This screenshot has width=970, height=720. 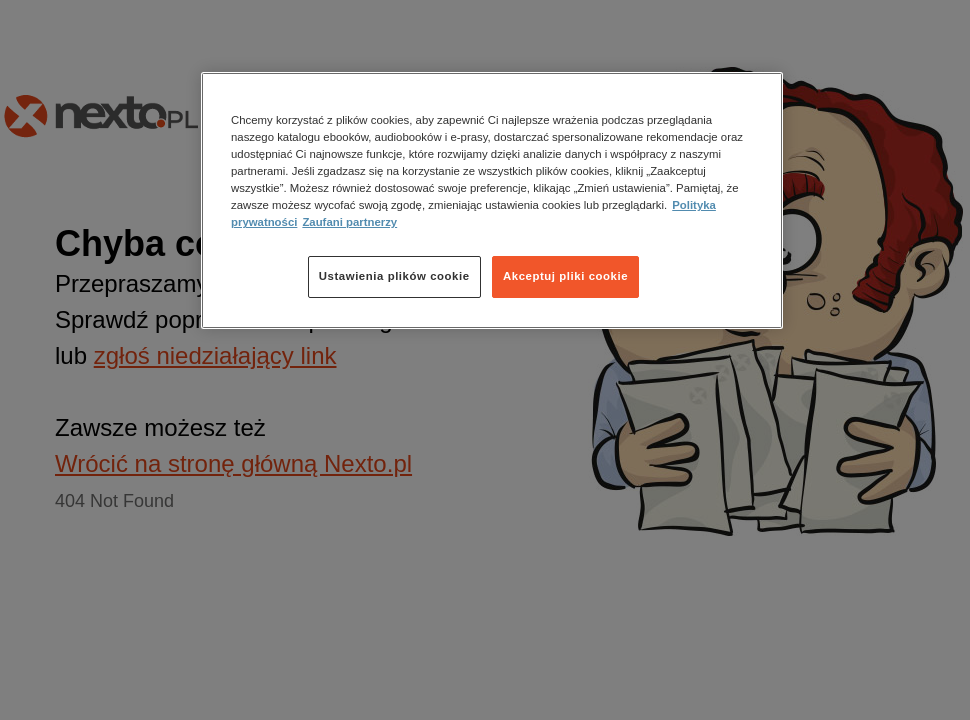 I want to click on Ustawienia plików cookie, so click(x=394, y=276).